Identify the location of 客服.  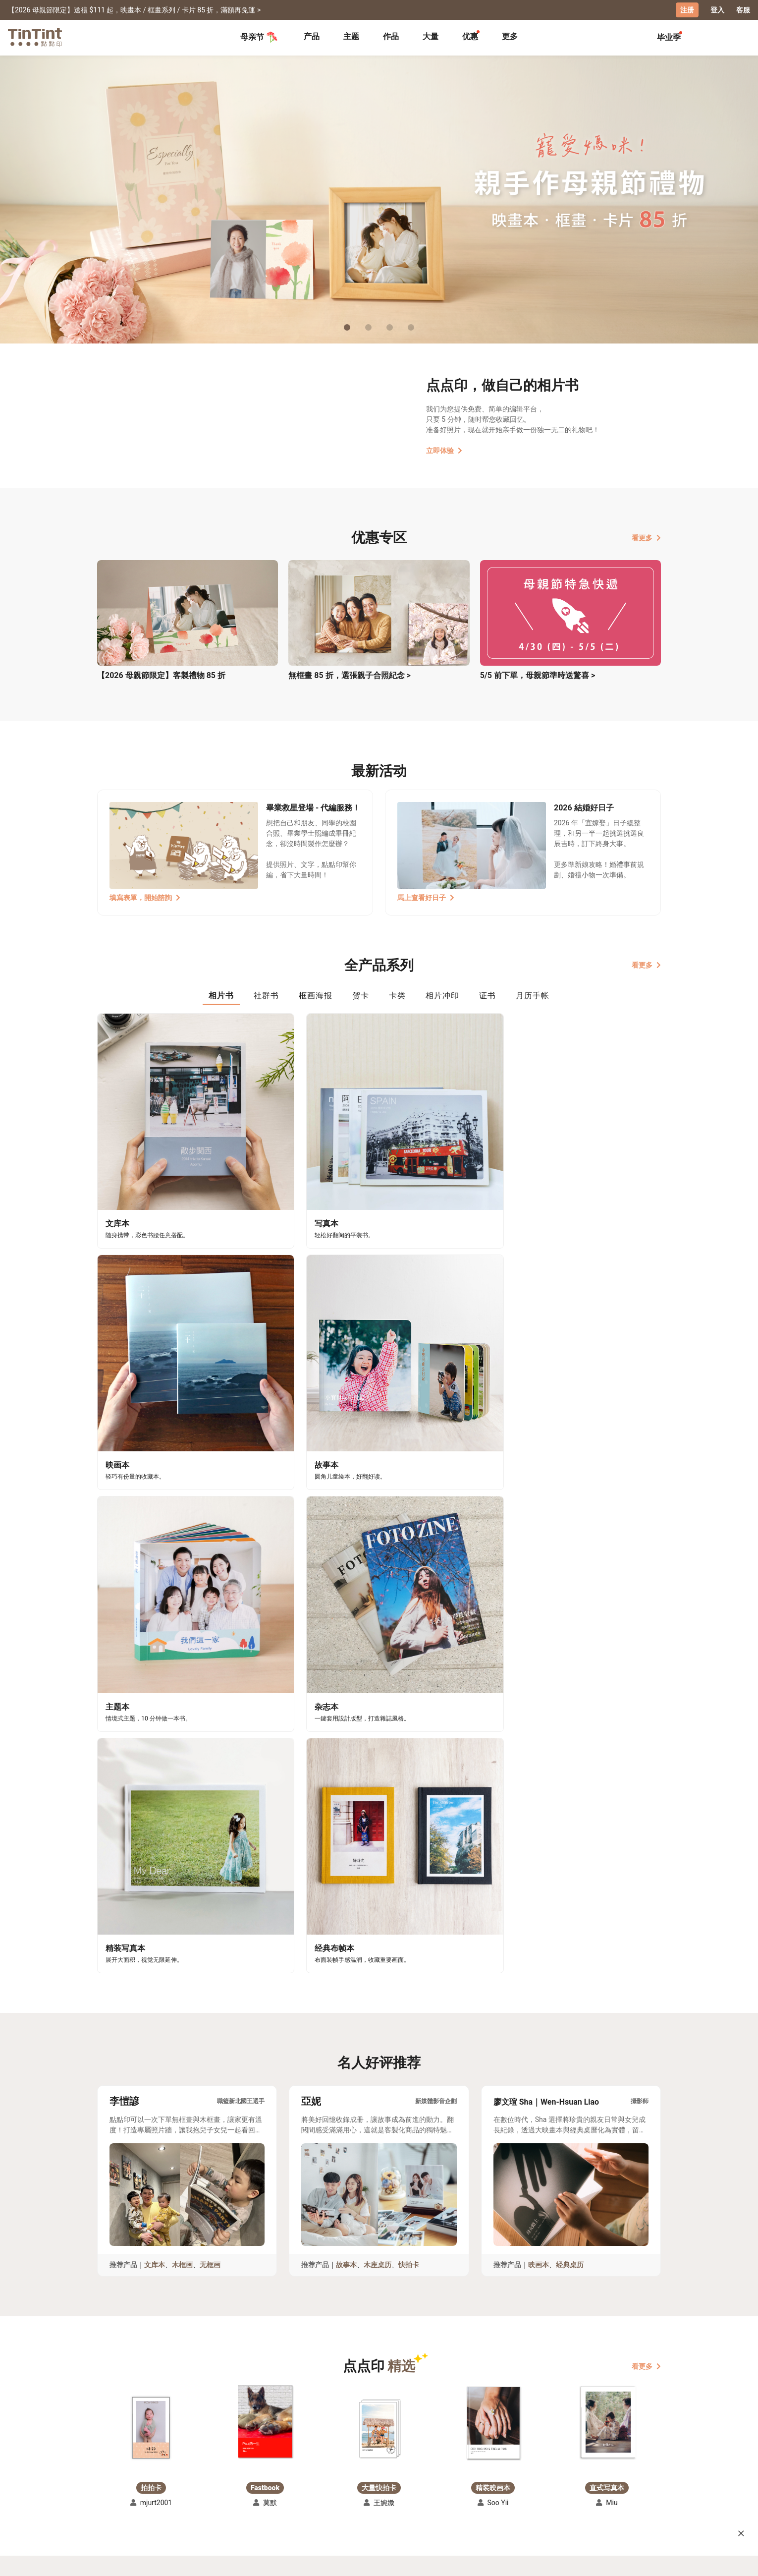
(743, 10).